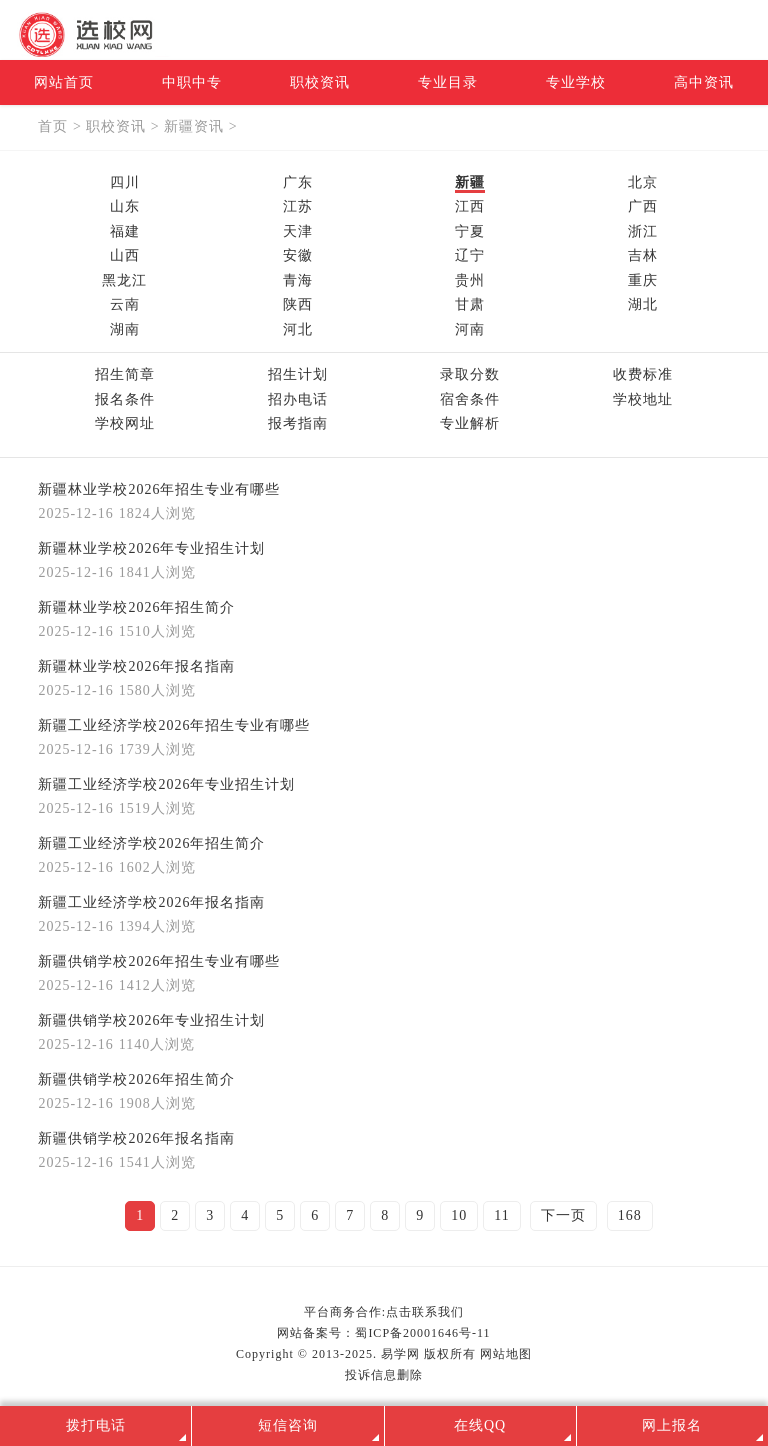 The image size is (768, 1446). I want to click on 职校资讯, so click(320, 82).